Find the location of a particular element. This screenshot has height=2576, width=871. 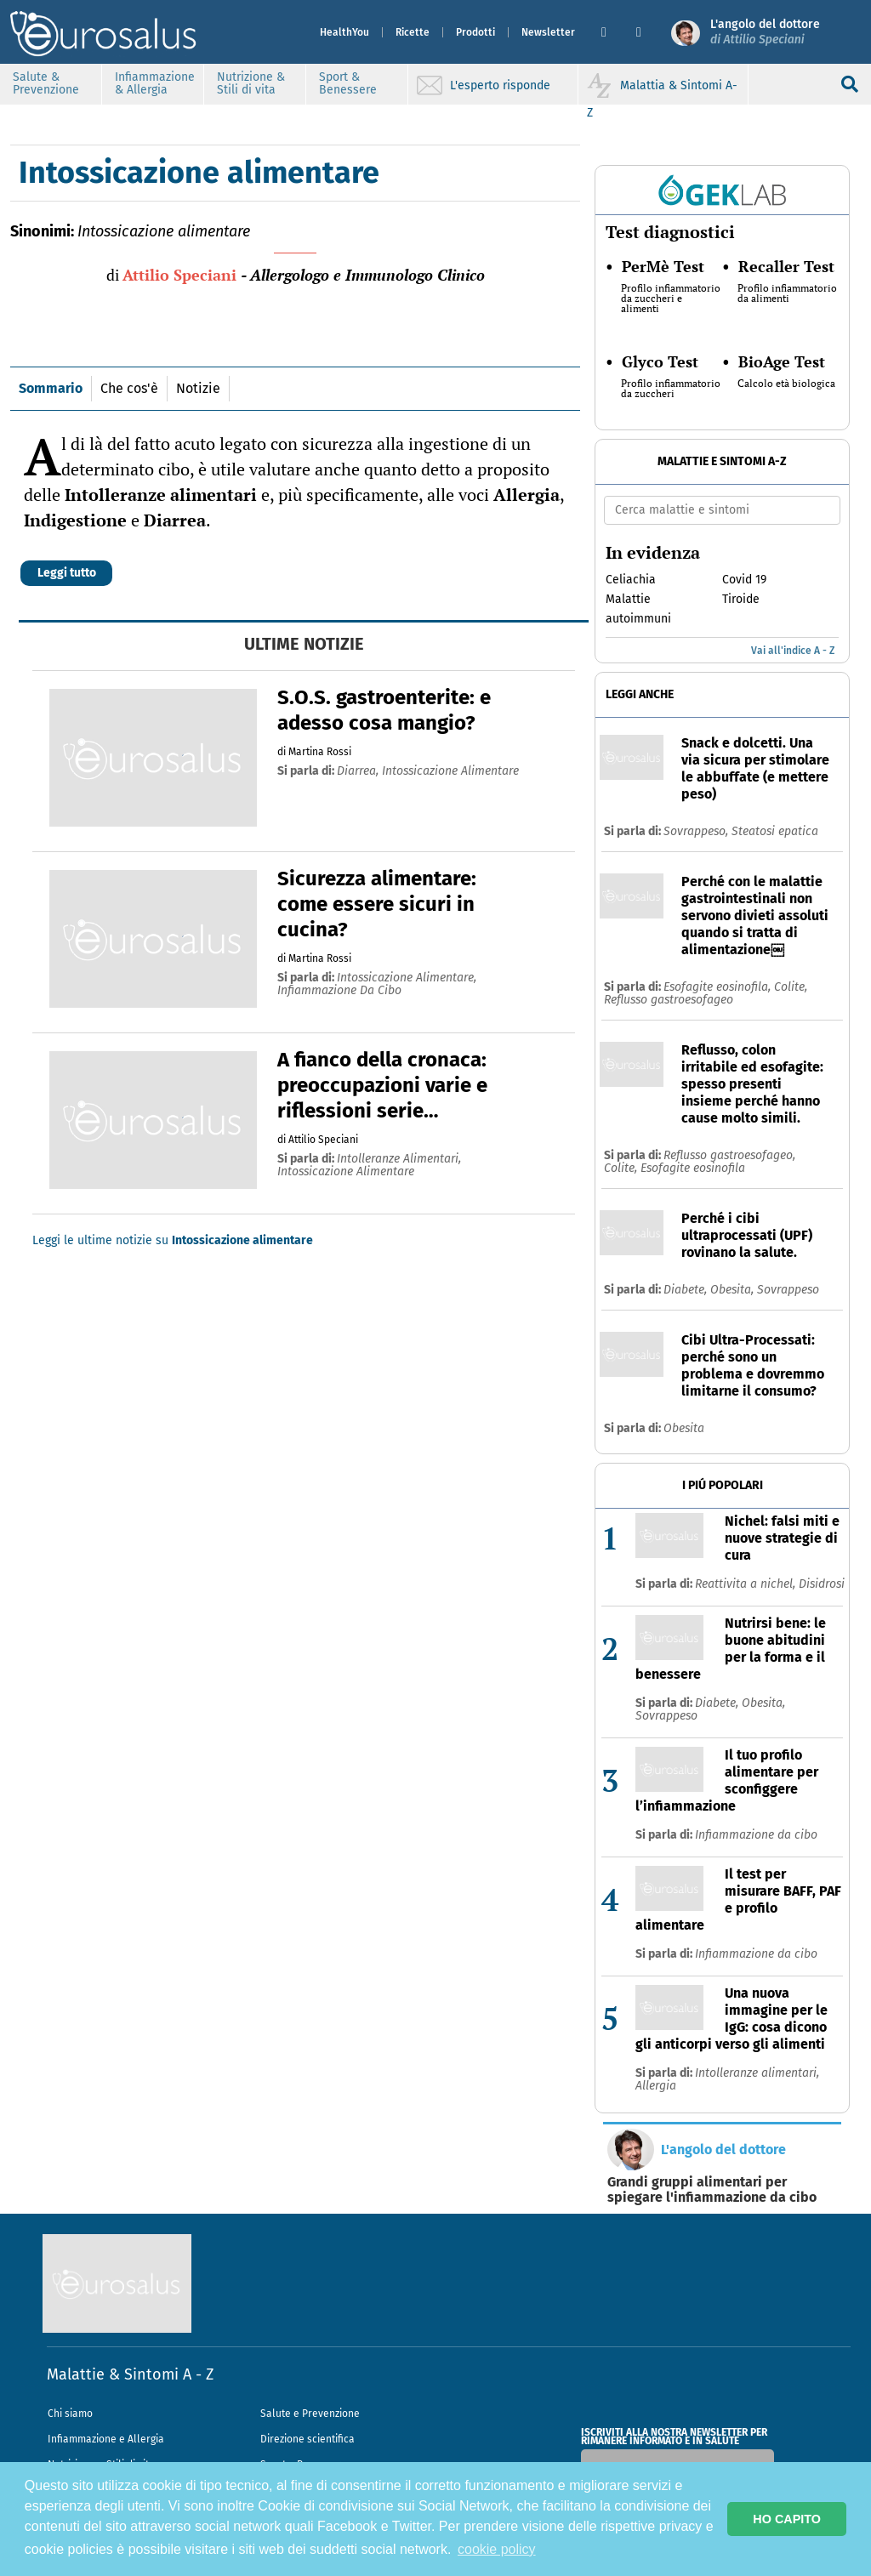

Attilio Speciani is located at coordinates (179, 274).